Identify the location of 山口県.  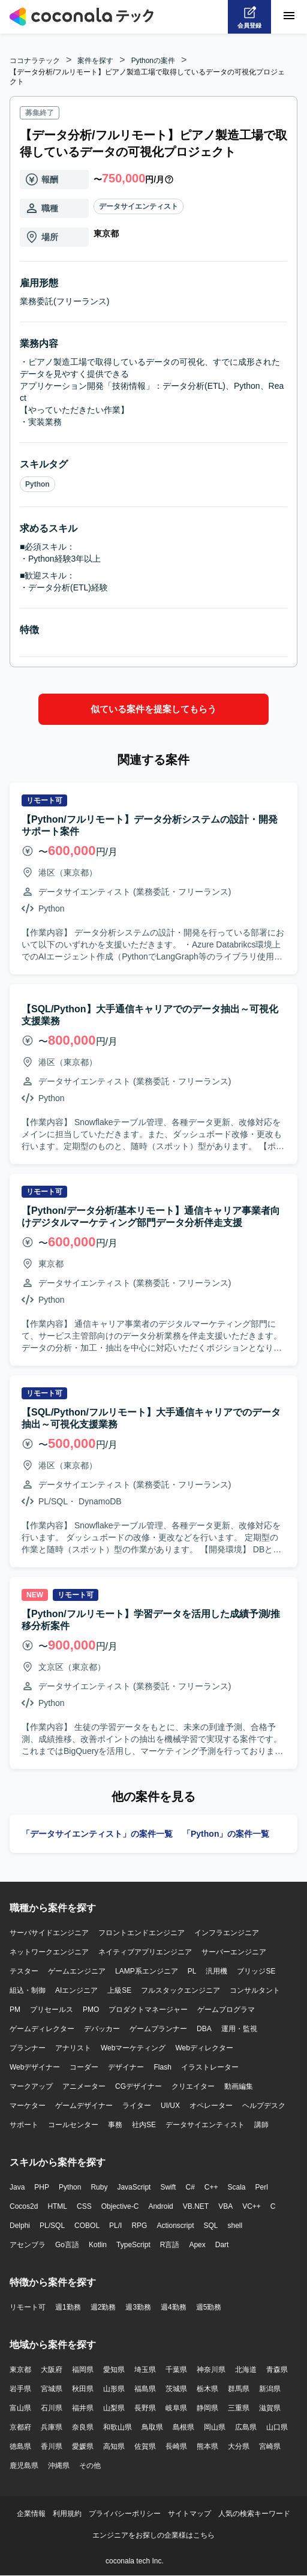
(277, 2427).